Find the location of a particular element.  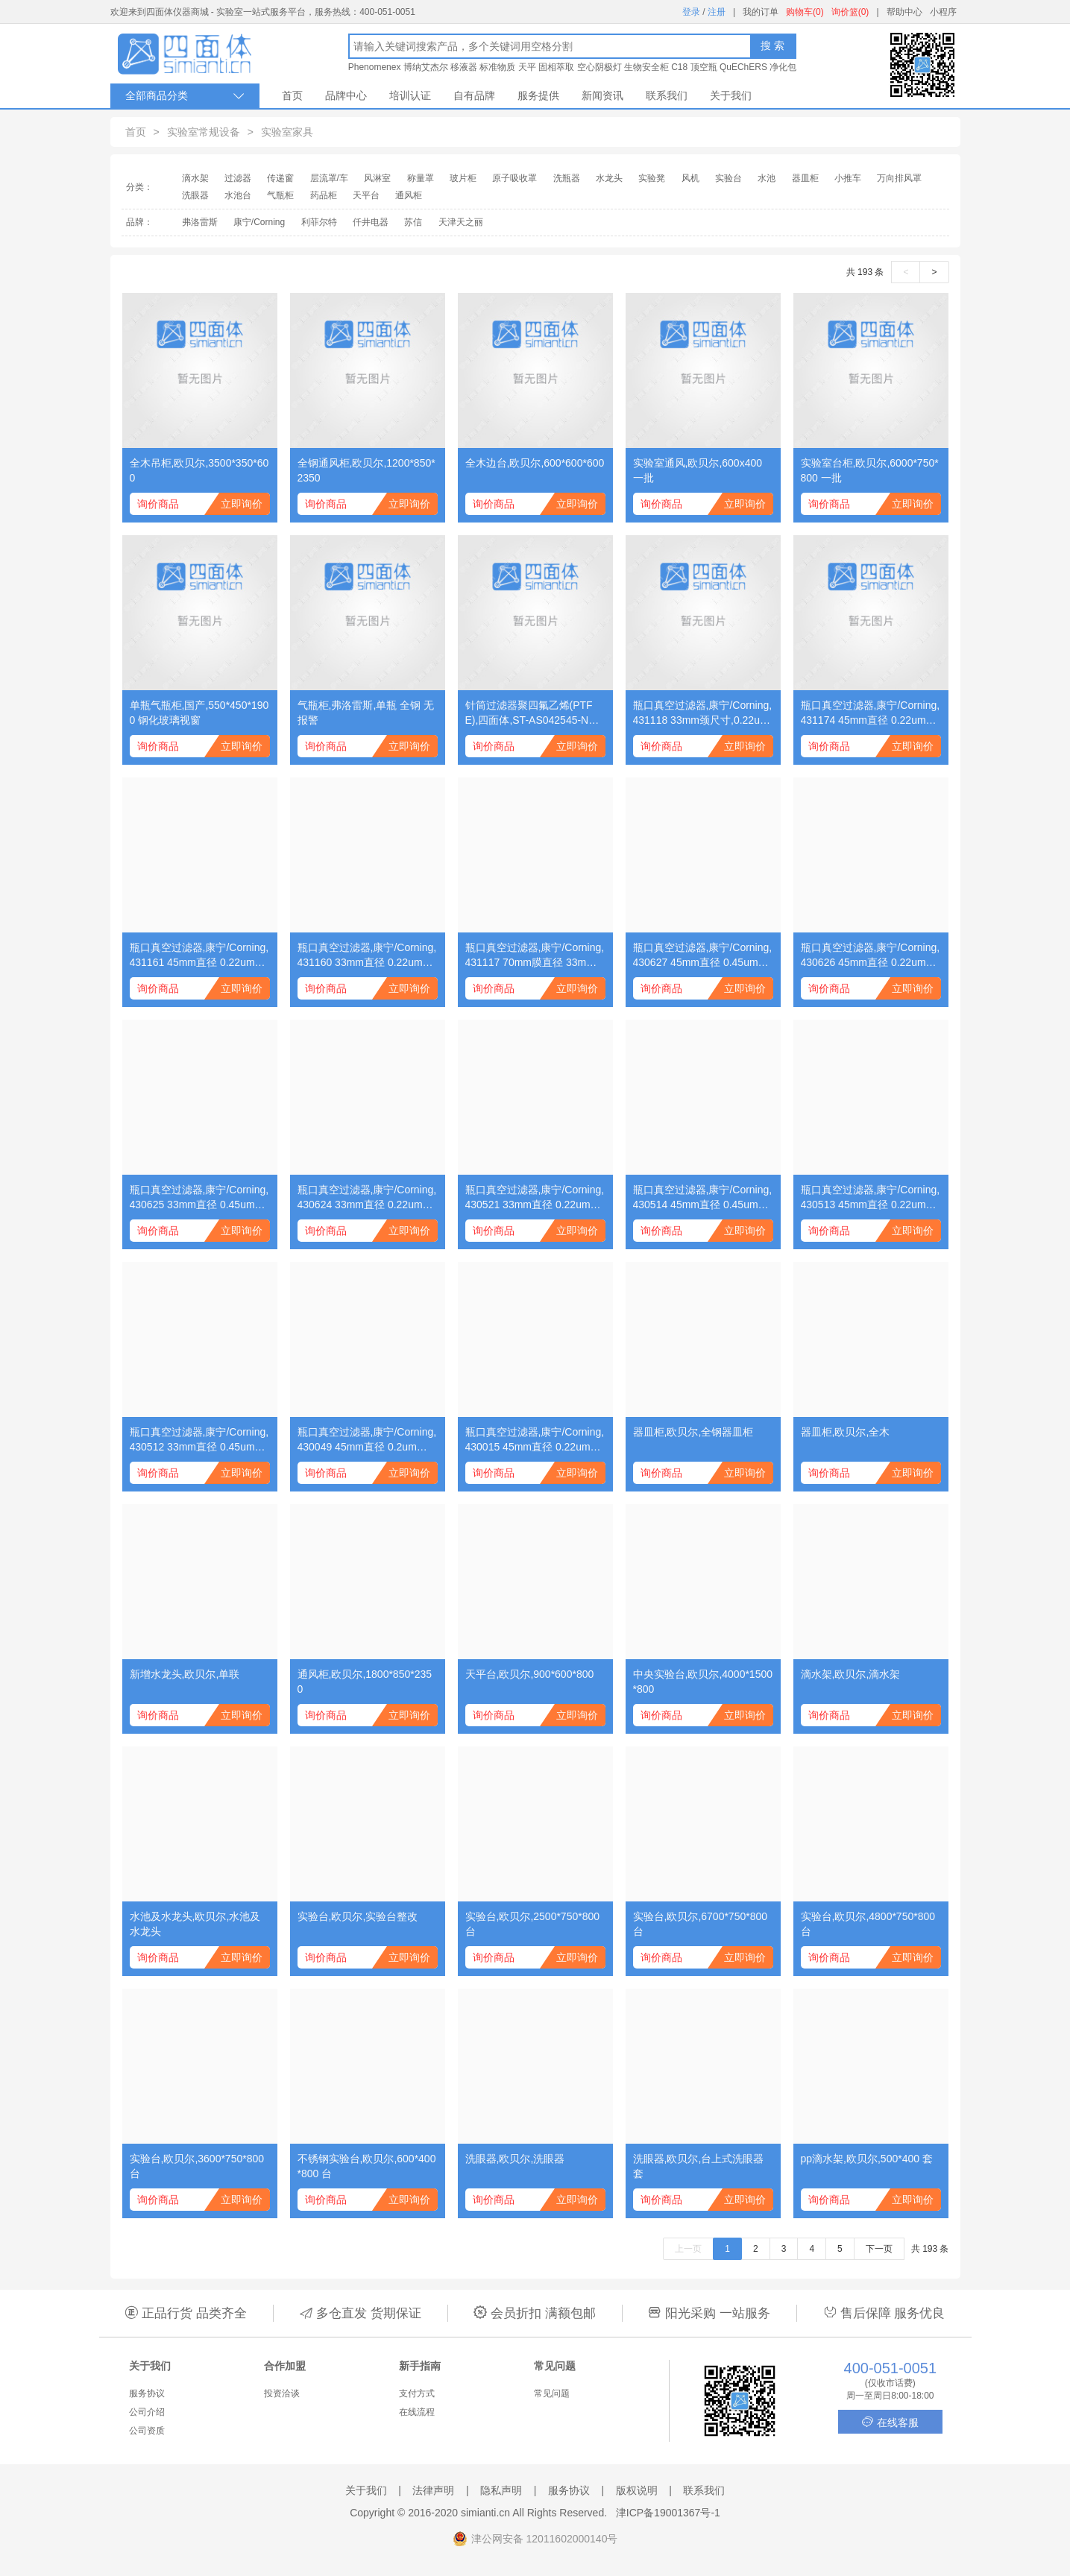

水龙头 is located at coordinates (609, 178).